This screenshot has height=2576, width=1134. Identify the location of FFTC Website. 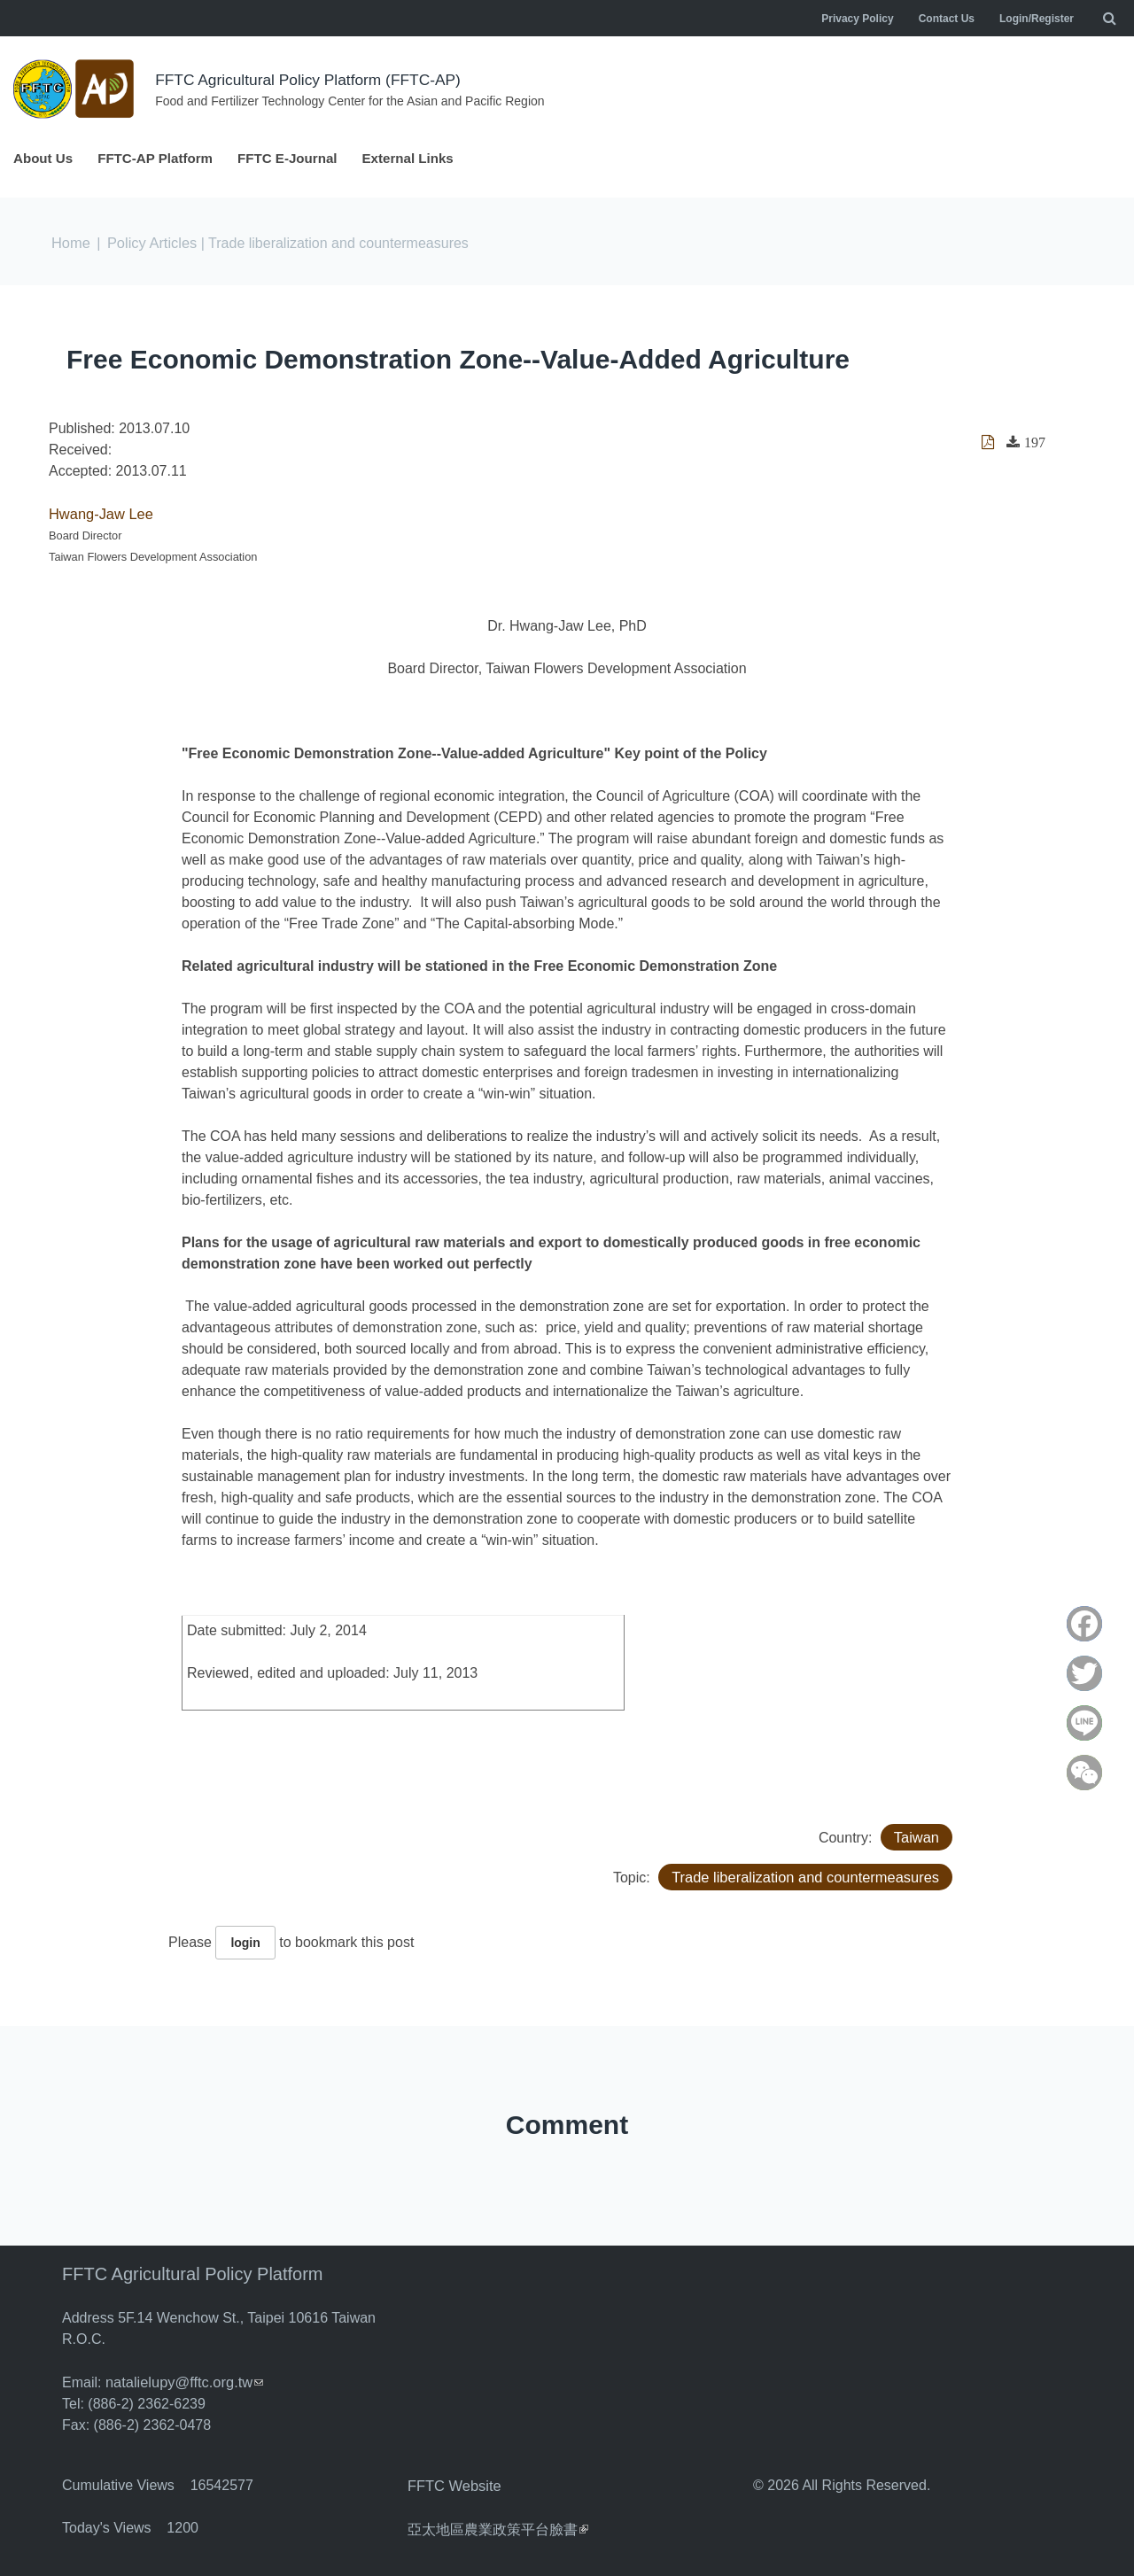
(453, 2483).